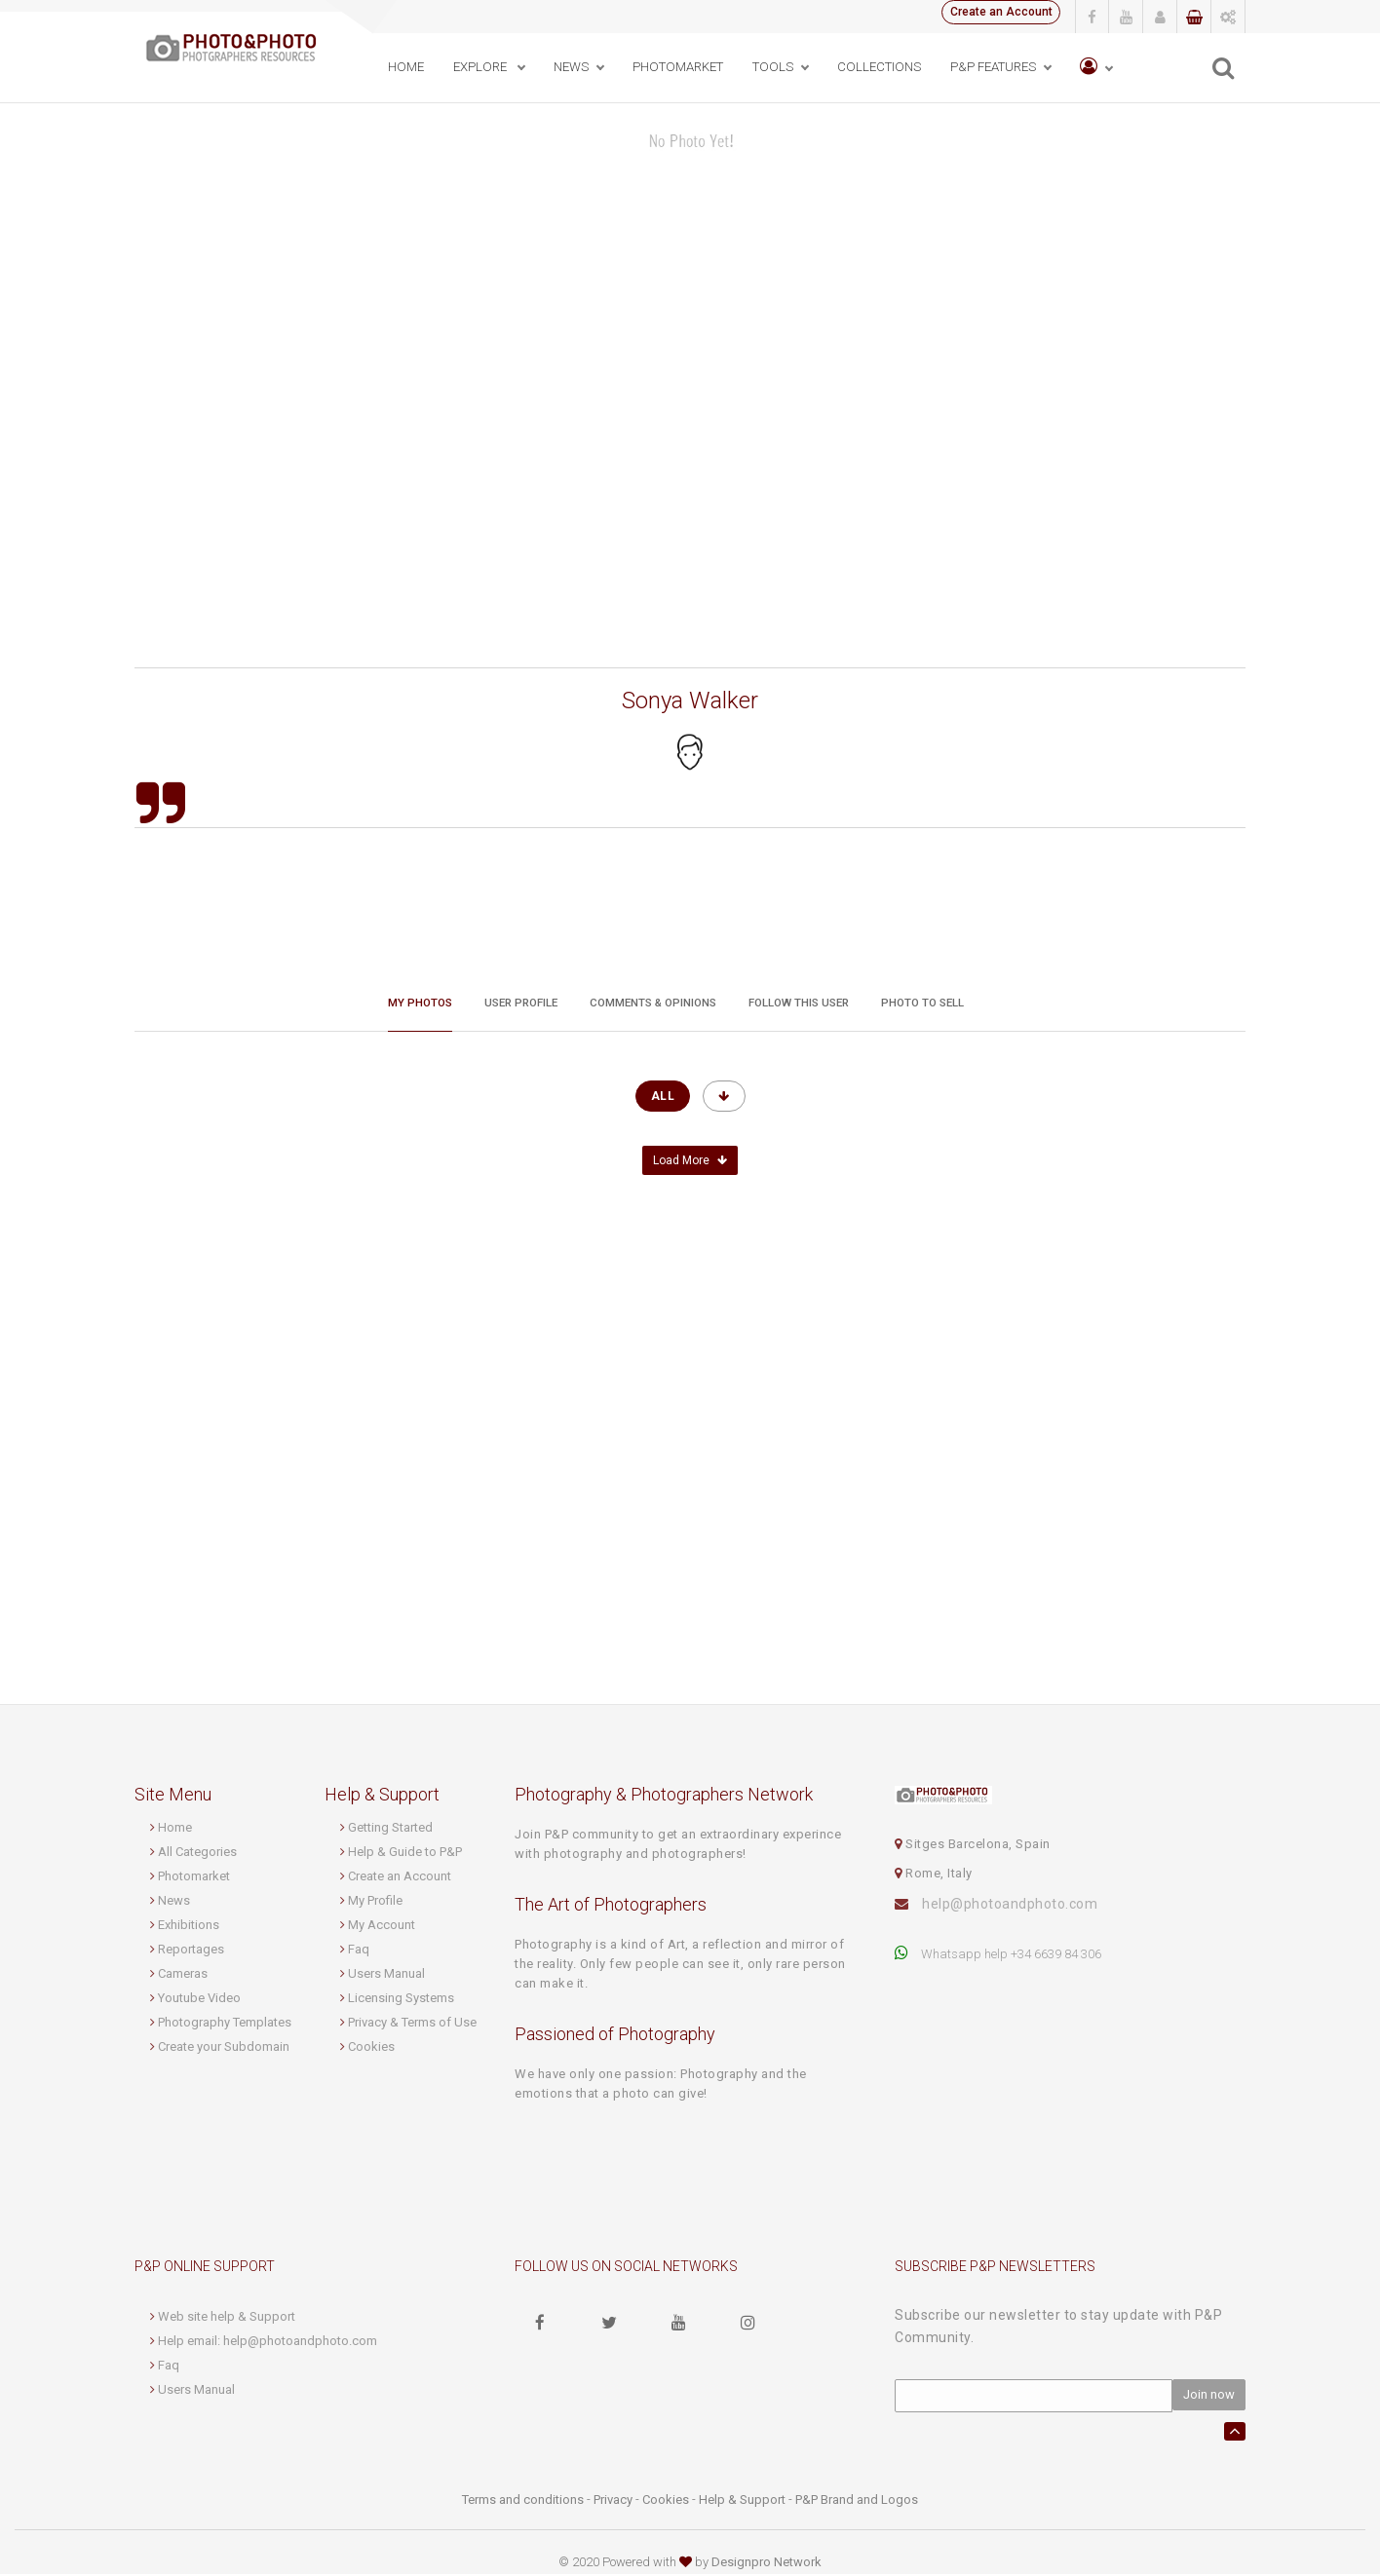  I want to click on Help & Support, so click(742, 2501).